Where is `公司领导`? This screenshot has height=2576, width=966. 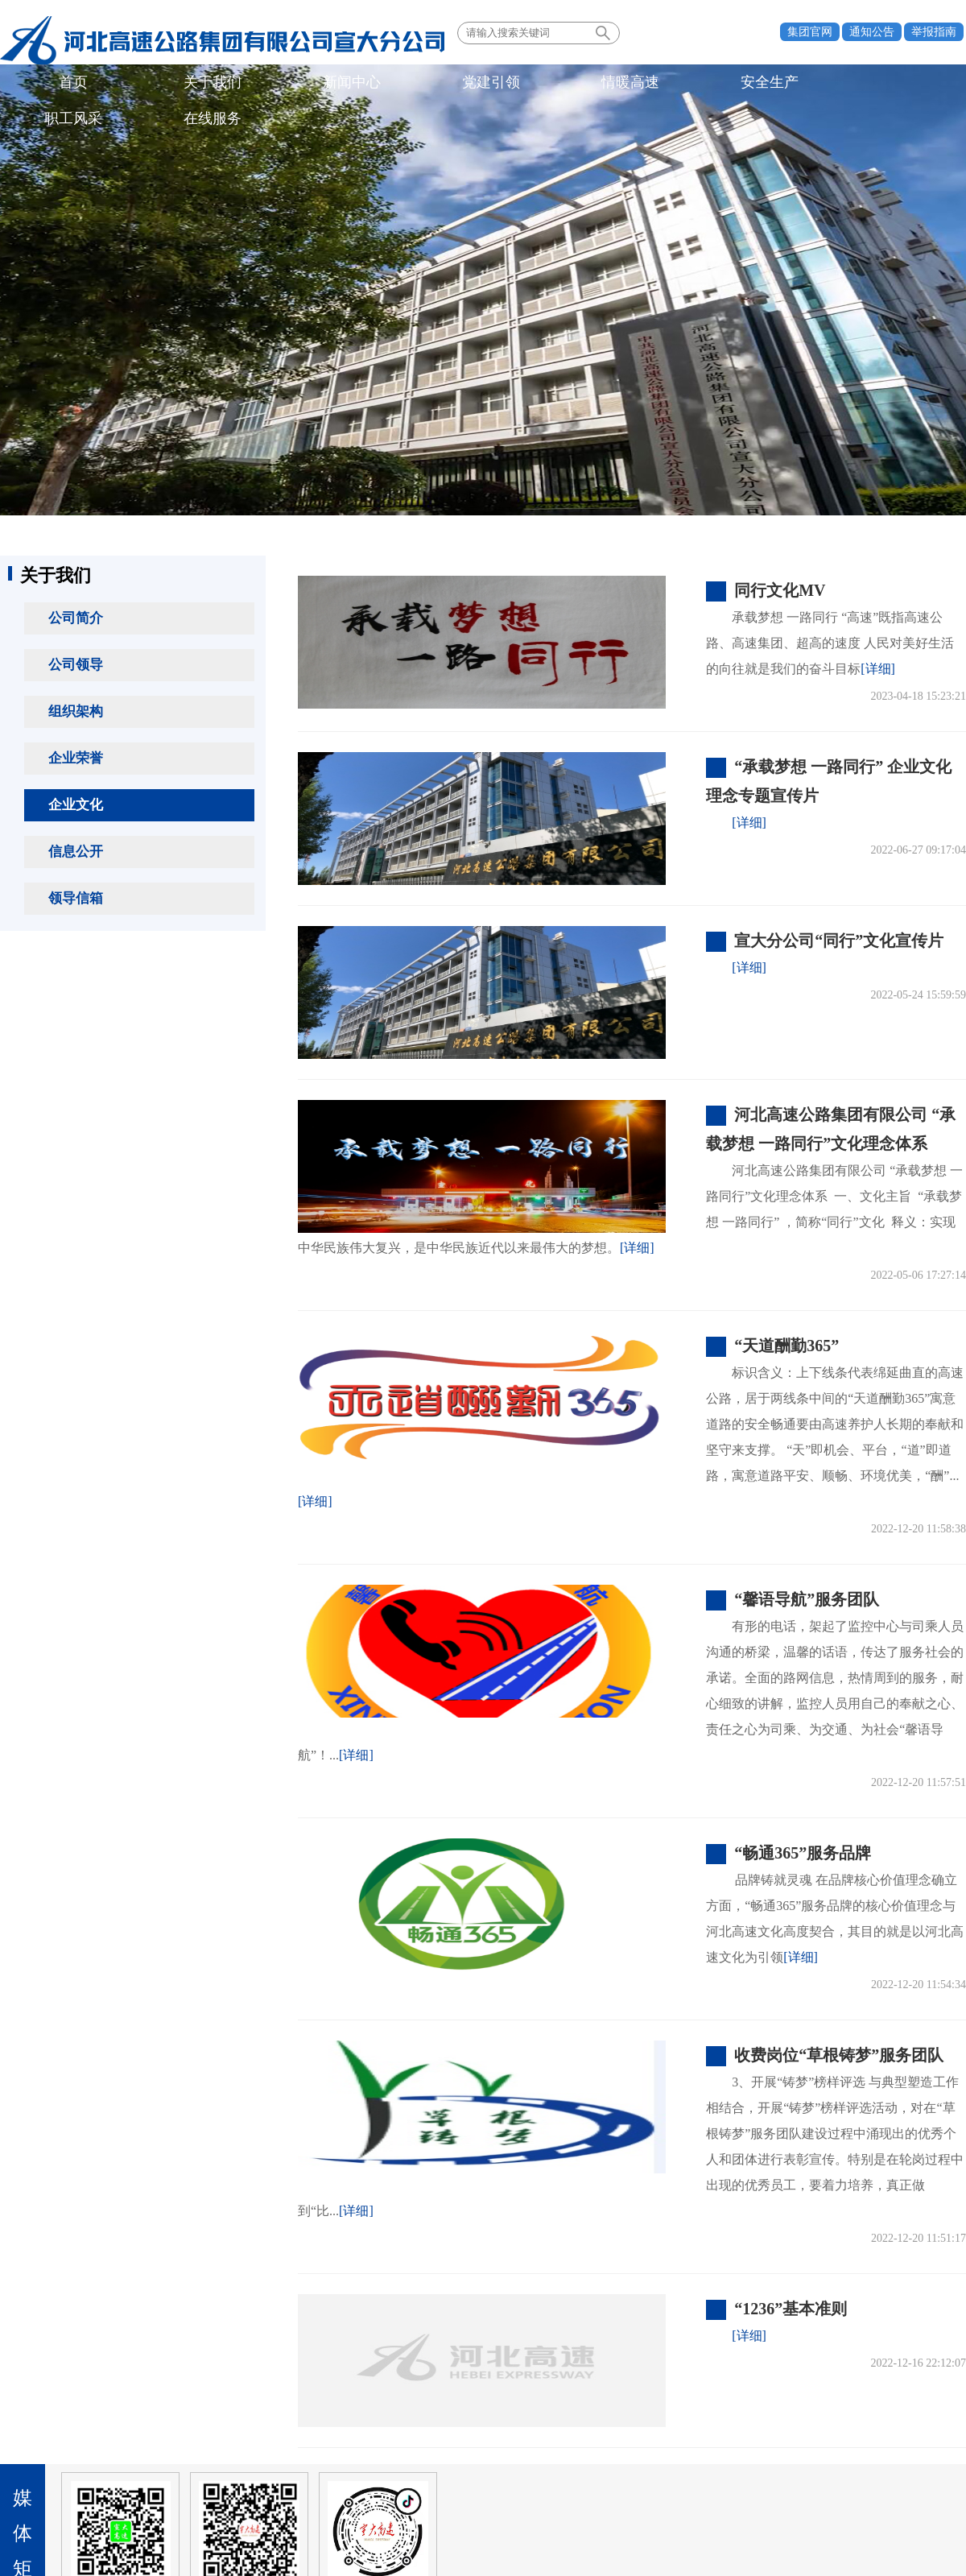
公司领导 is located at coordinates (75, 664).